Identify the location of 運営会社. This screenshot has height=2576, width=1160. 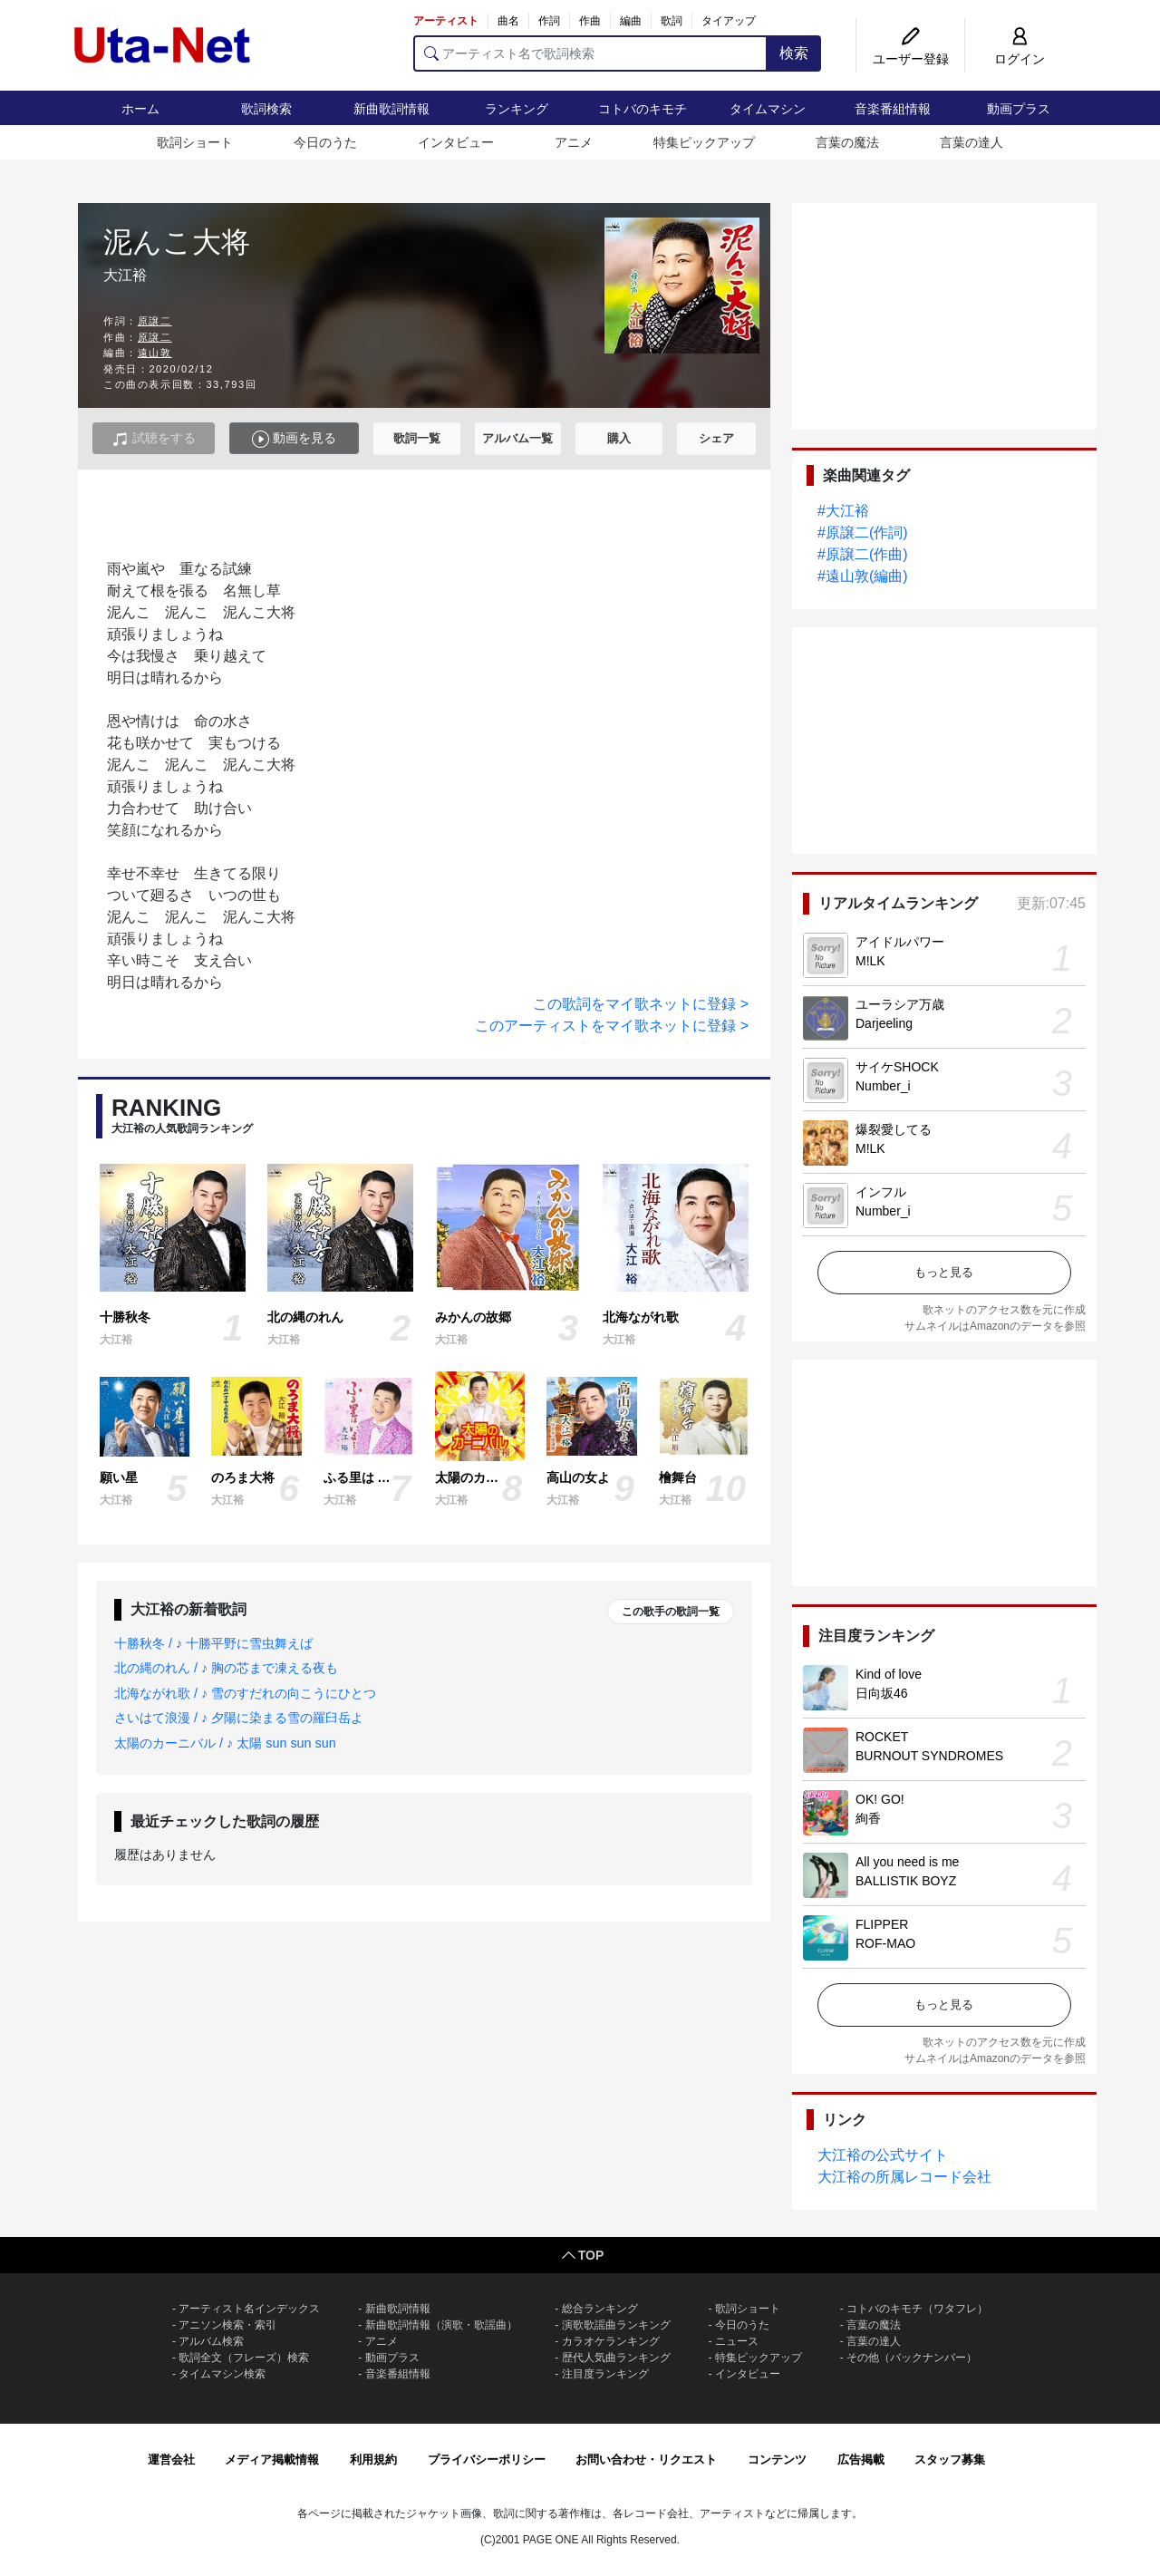
(171, 2459).